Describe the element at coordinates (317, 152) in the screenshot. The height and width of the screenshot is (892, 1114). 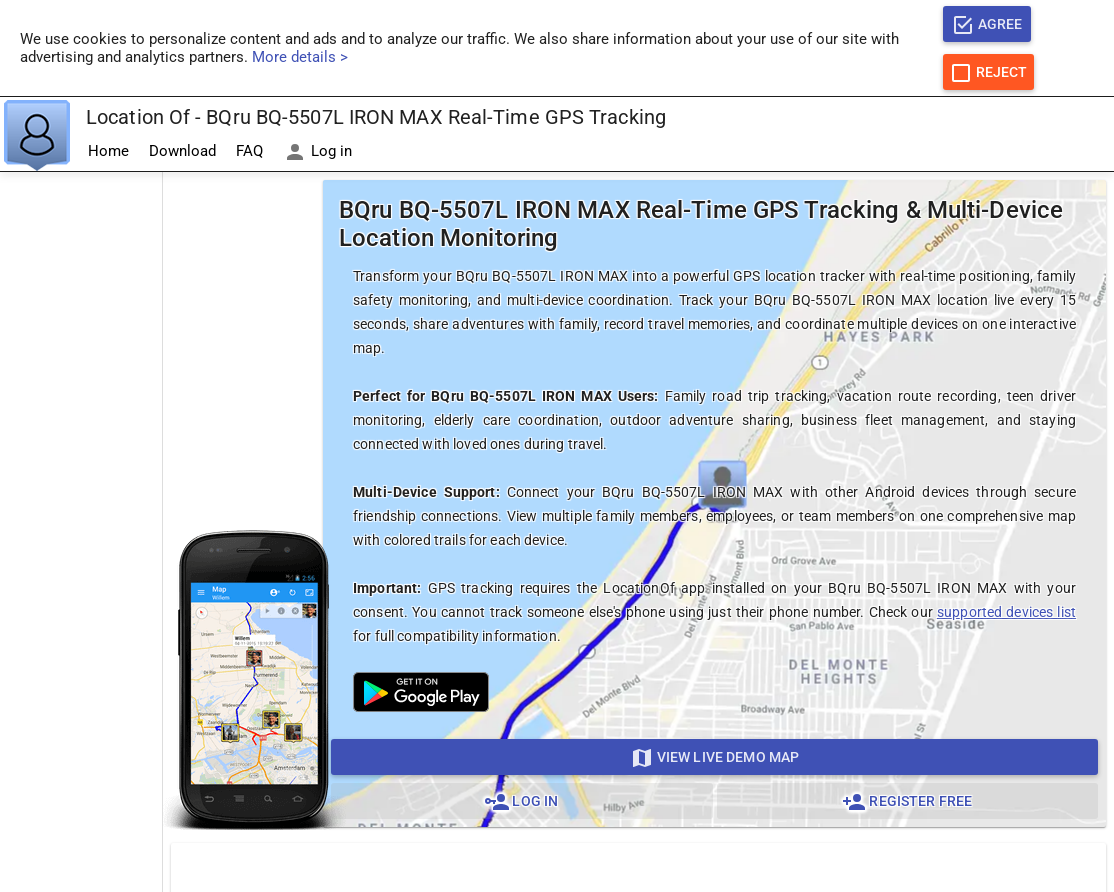
I see `Log in` at that location.